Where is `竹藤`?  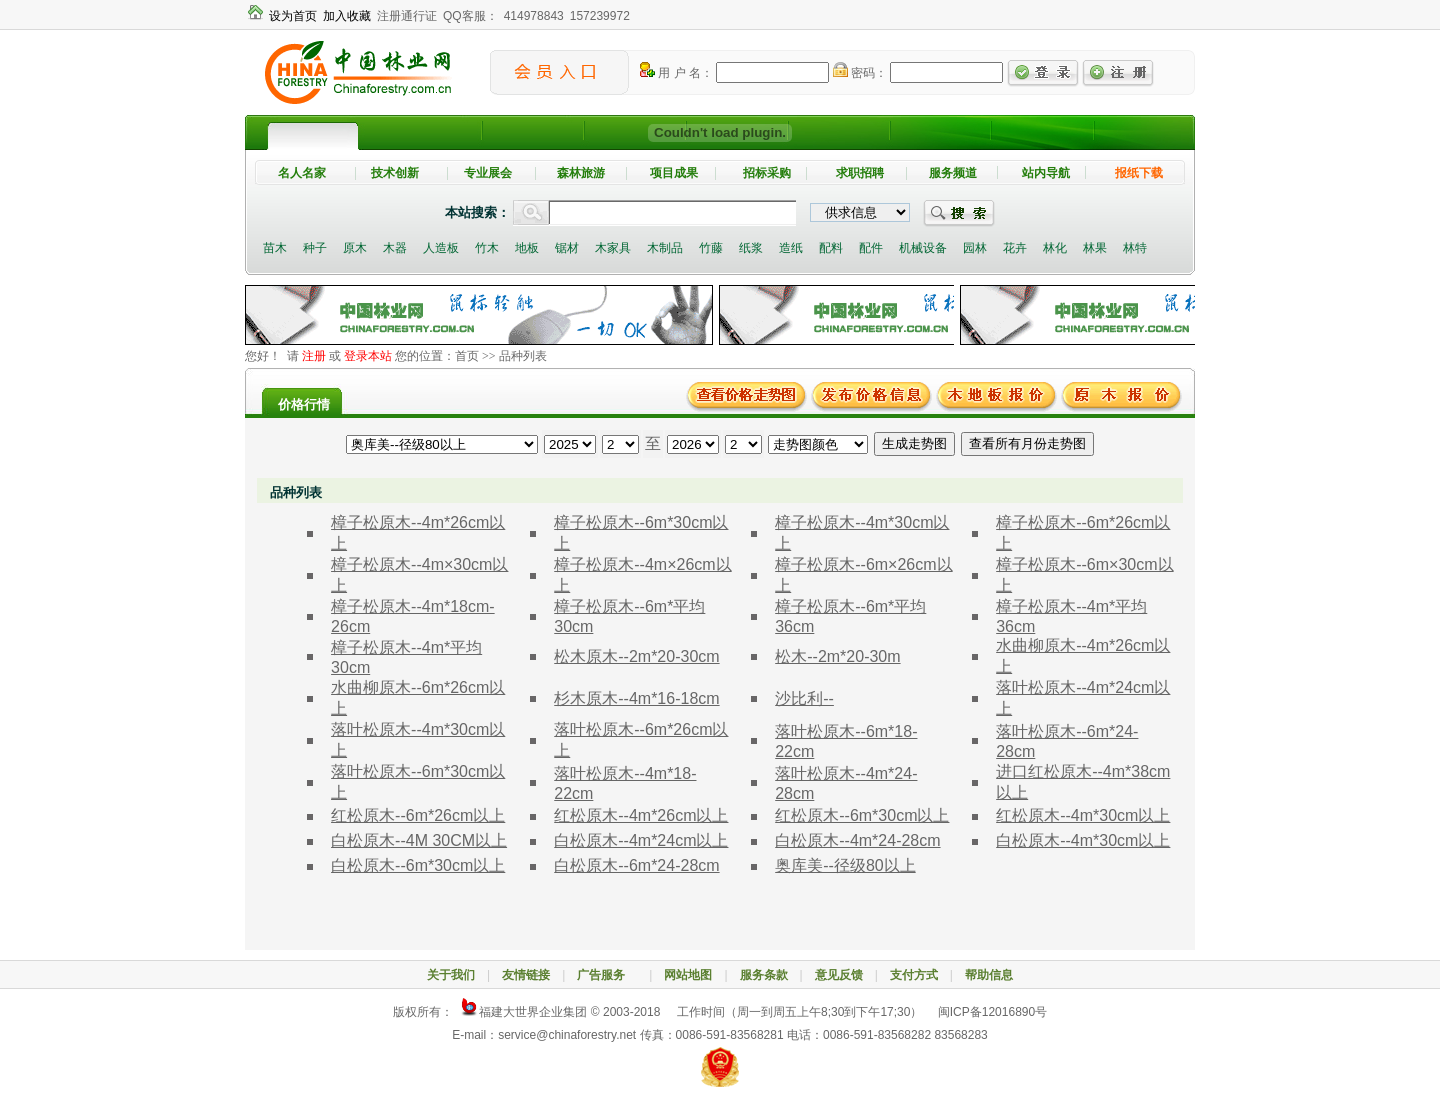 竹藤 is located at coordinates (711, 248).